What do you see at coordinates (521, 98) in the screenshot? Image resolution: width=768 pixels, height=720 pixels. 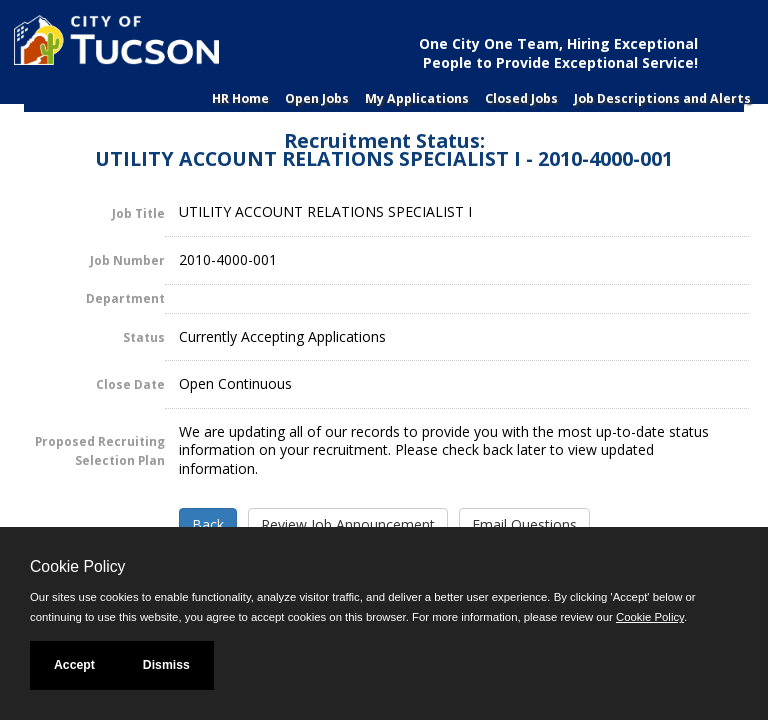 I see `Closed Jobs` at bounding box center [521, 98].